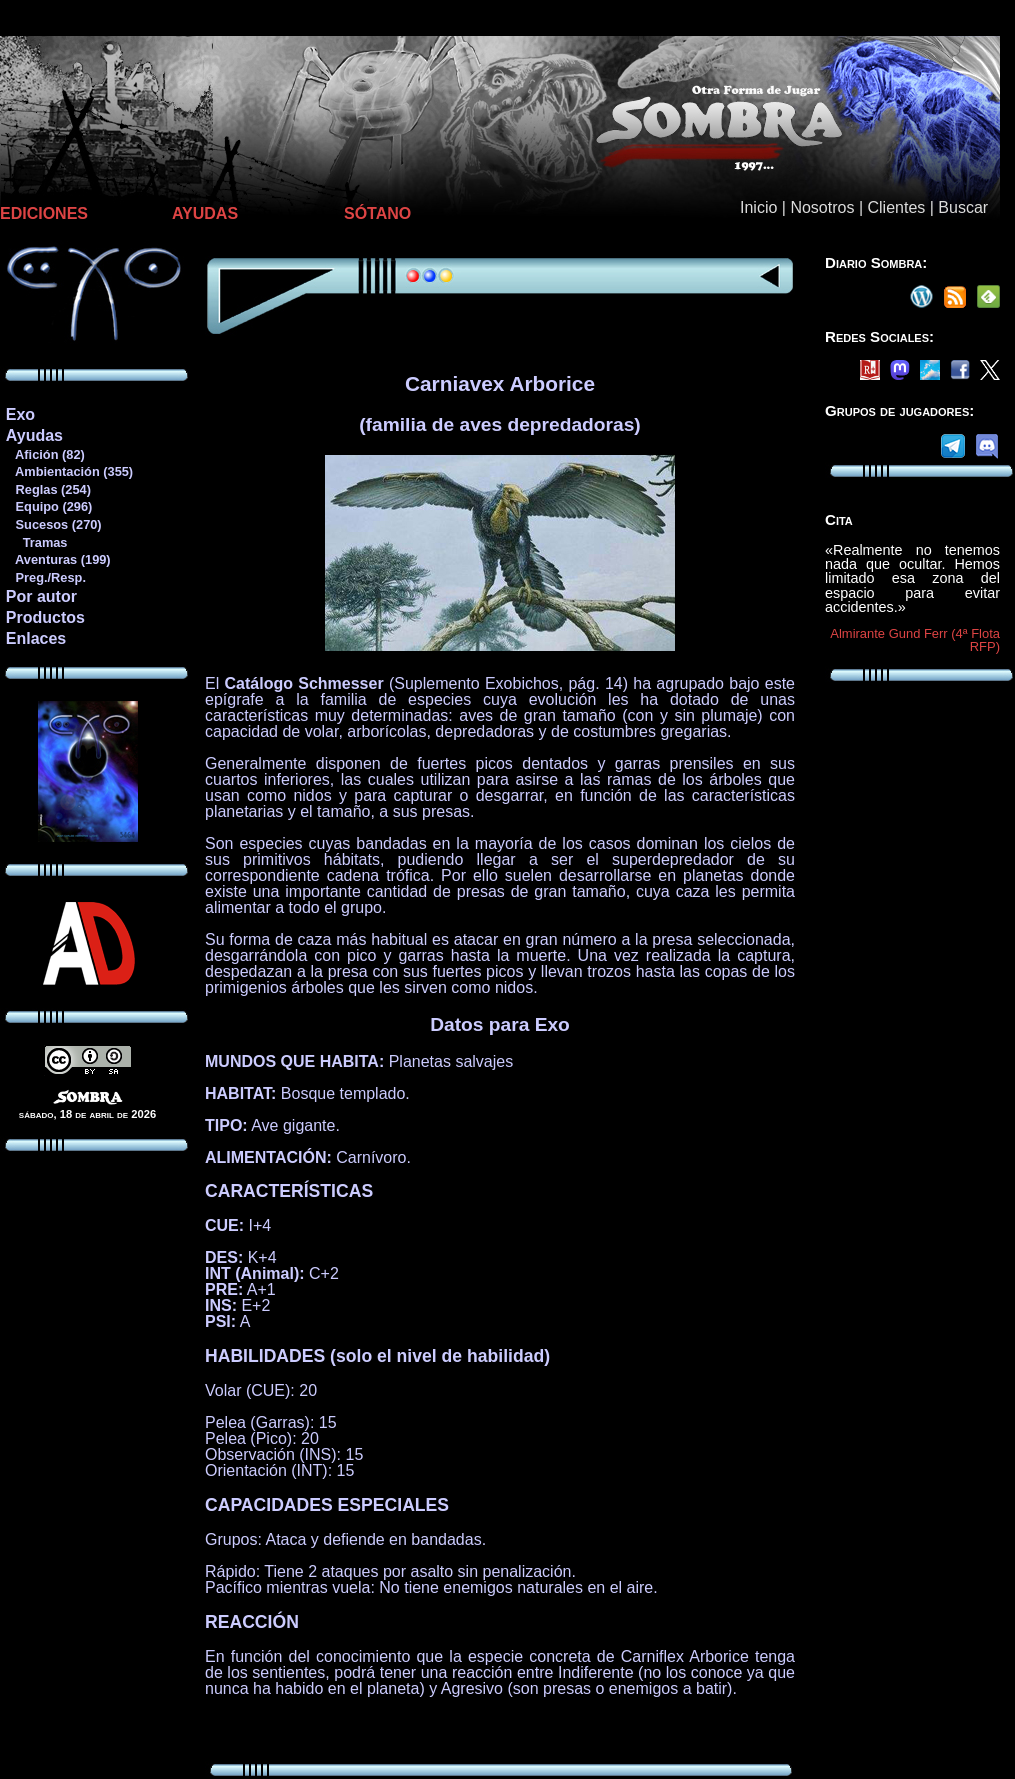 The height and width of the screenshot is (1779, 1015). What do you see at coordinates (45, 617) in the screenshot?
I see `Productos` at bounding box center [45, 617].